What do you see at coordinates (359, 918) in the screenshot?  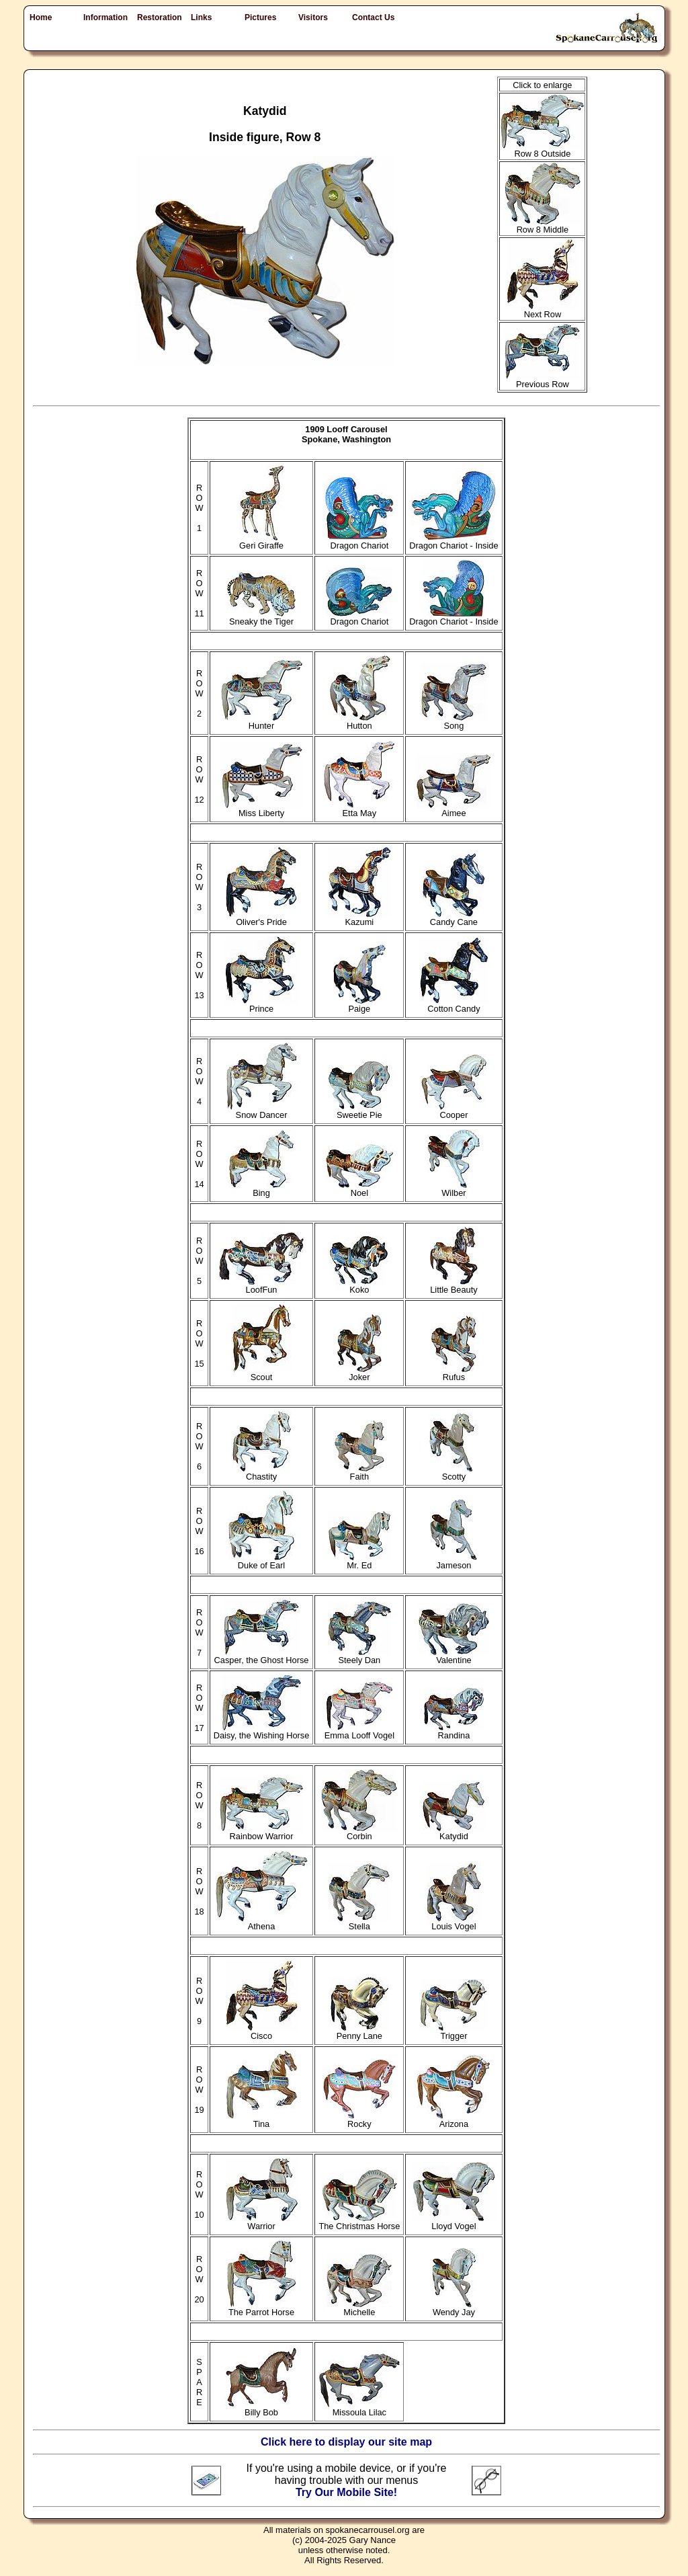 I see `Kazumi` at bounding box center [359, 918].